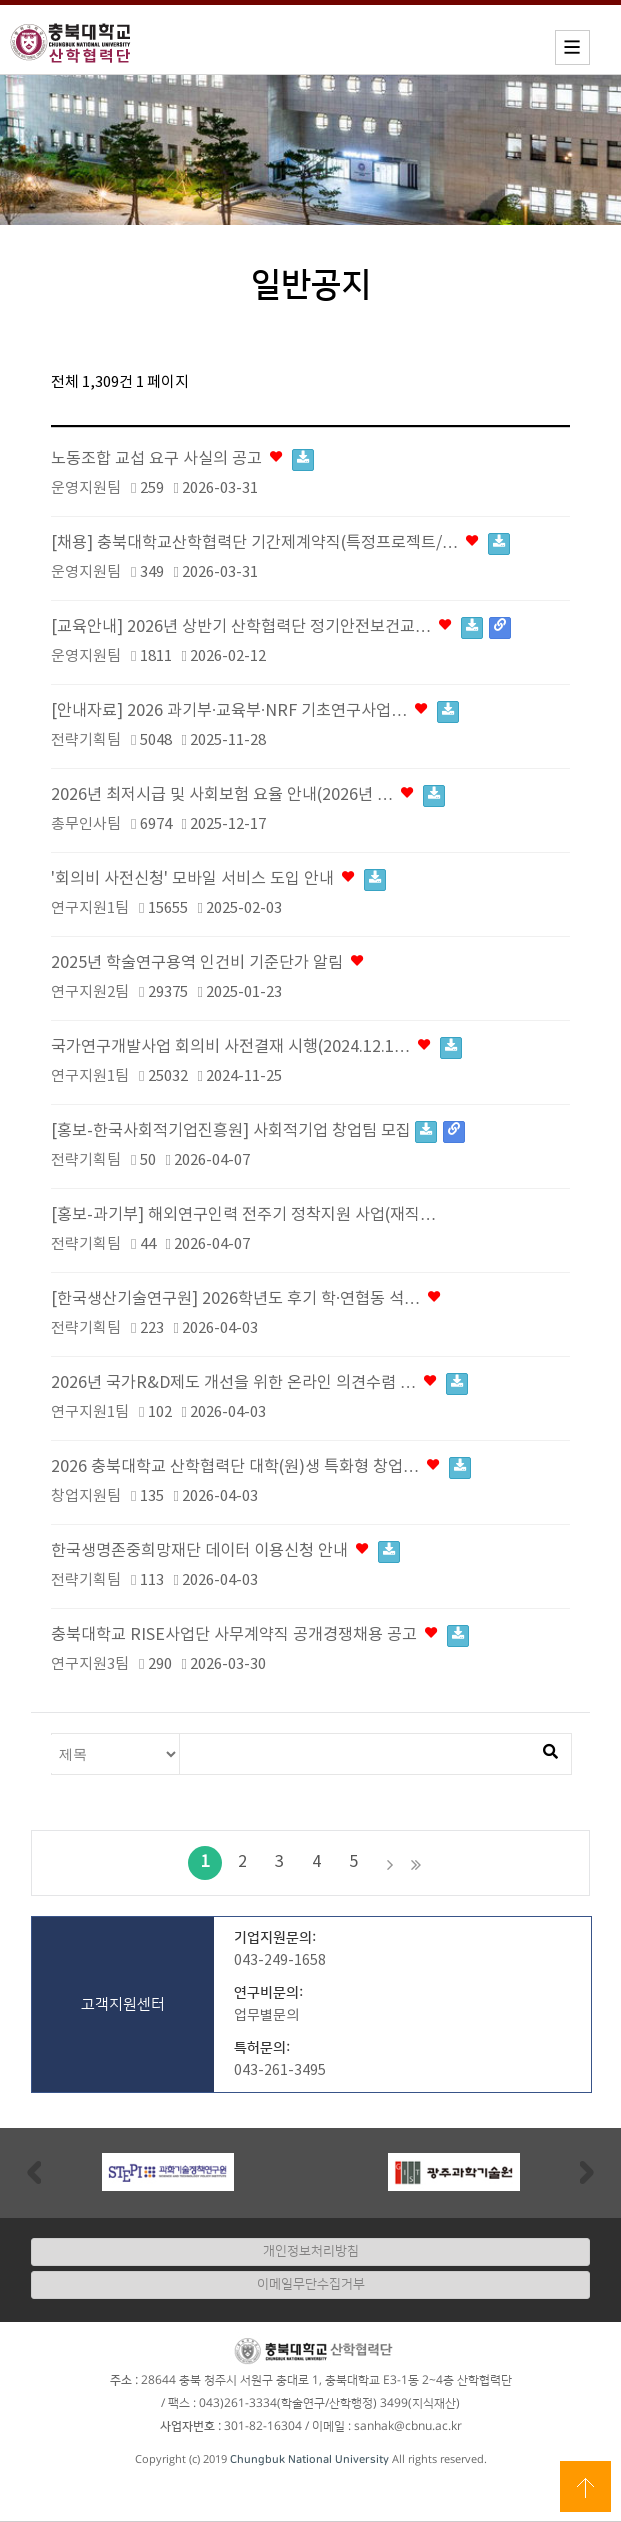 Image resolution: width=621 pixels, height=2522 pixels. I want to click on [채용] 충북대학교산학협력단 기간제계약직(특정프로젝트/…, so click(280, 543).